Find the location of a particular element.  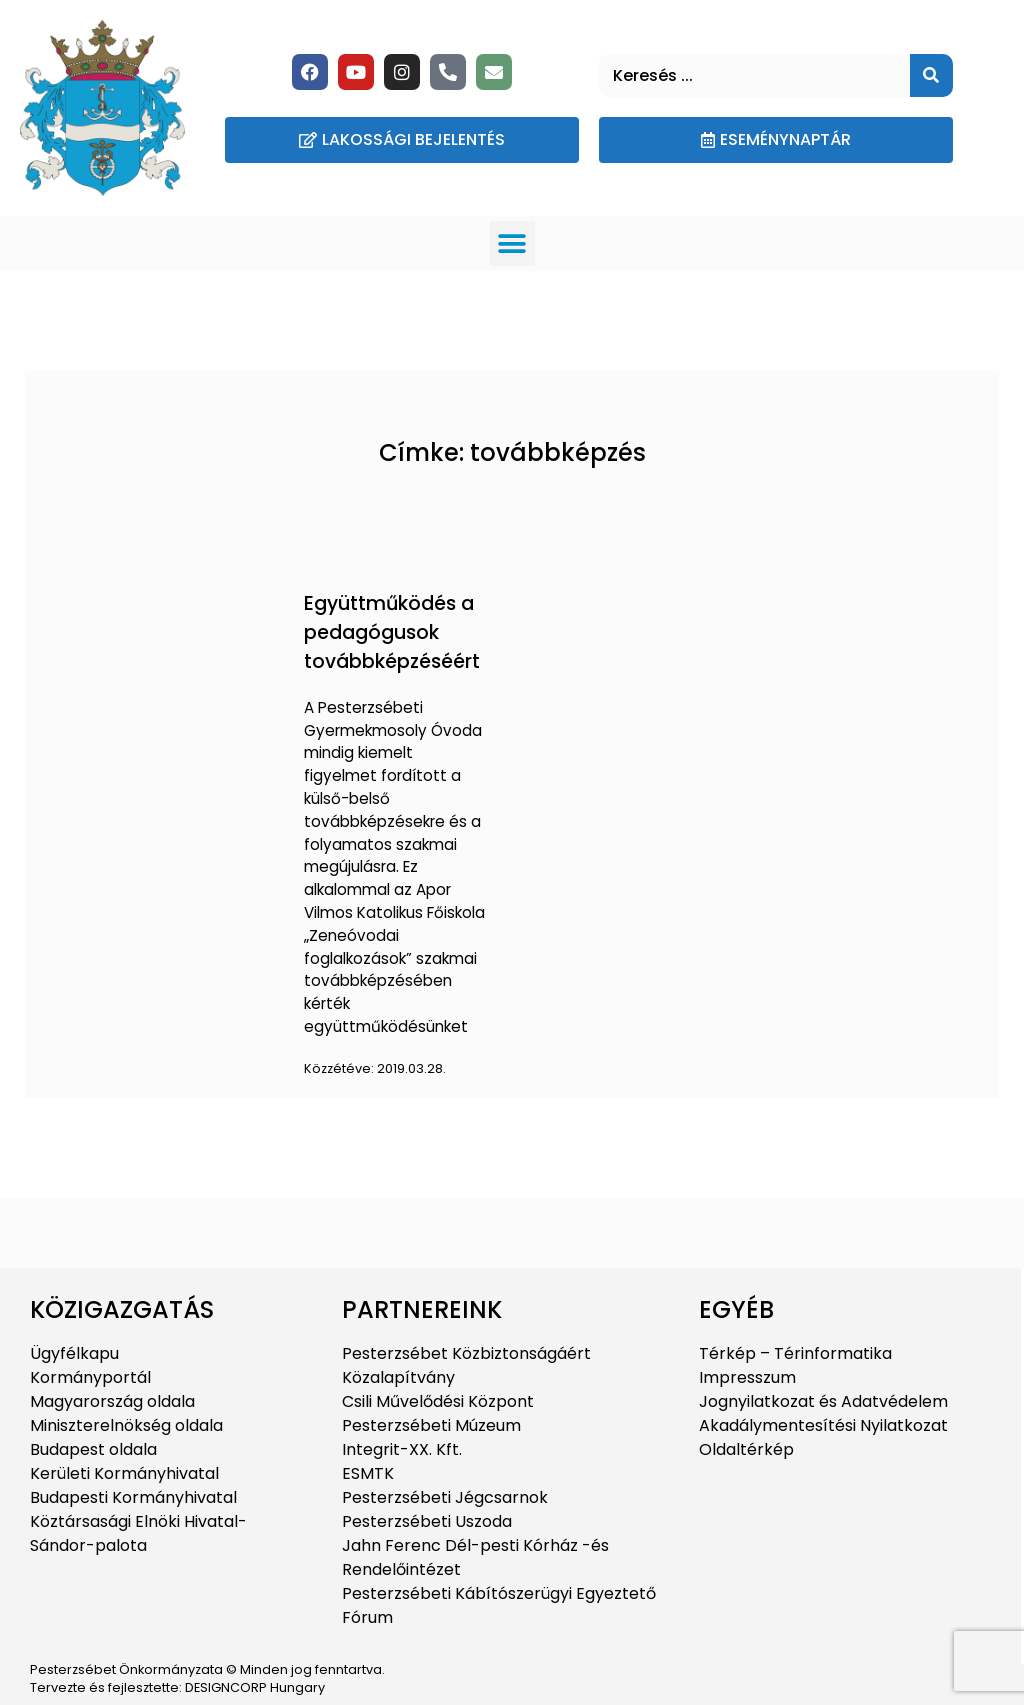

[button] is located at coordinates (512, 243).